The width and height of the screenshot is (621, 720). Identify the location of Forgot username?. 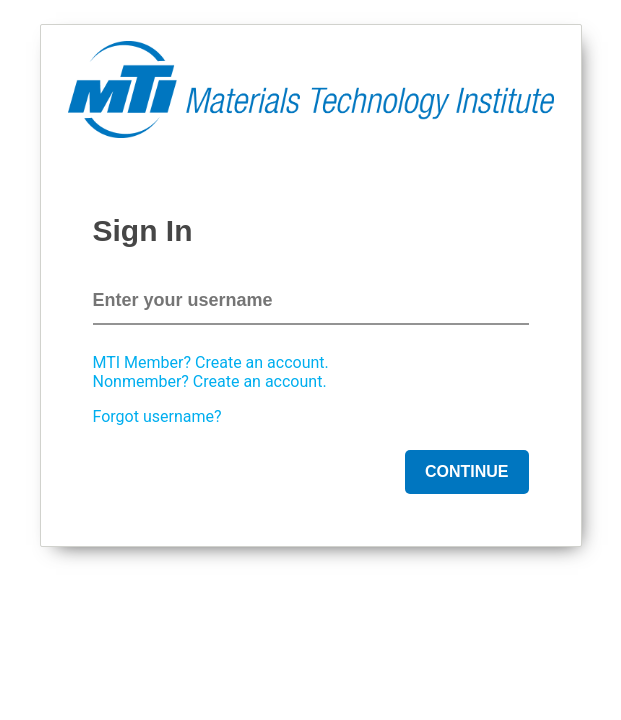
(157, 416).